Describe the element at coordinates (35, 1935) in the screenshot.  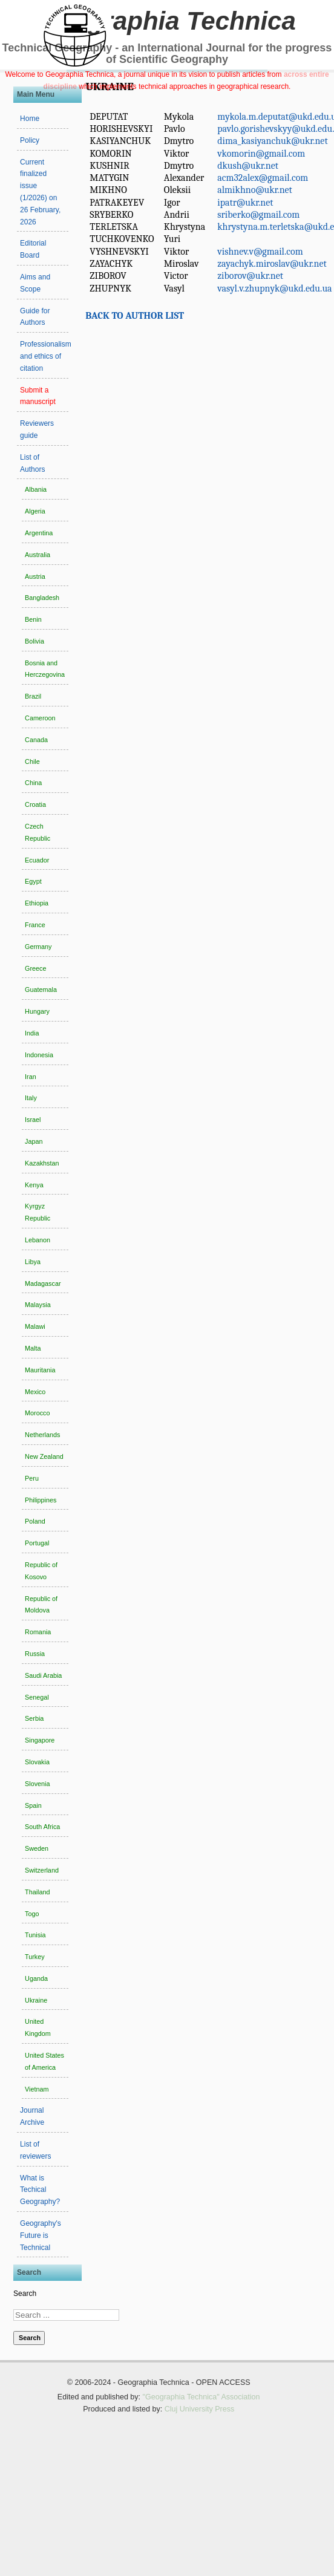
I see `Tunisia` at that location.